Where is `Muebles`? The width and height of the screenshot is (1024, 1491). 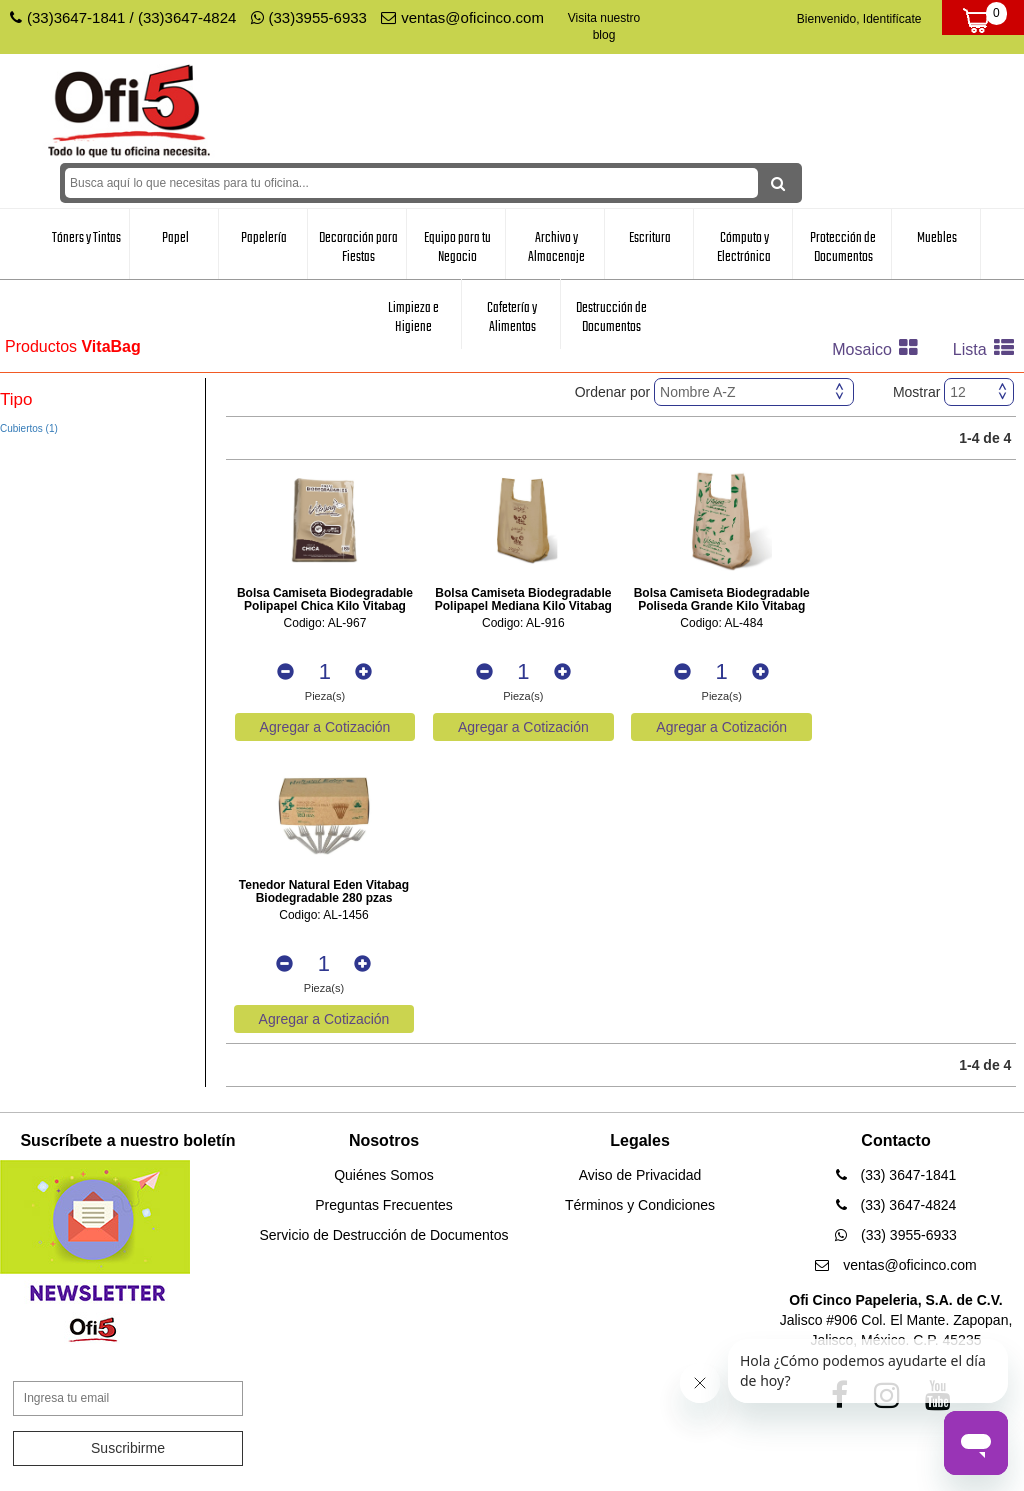 Muebles is located at coordinates (937, 238).